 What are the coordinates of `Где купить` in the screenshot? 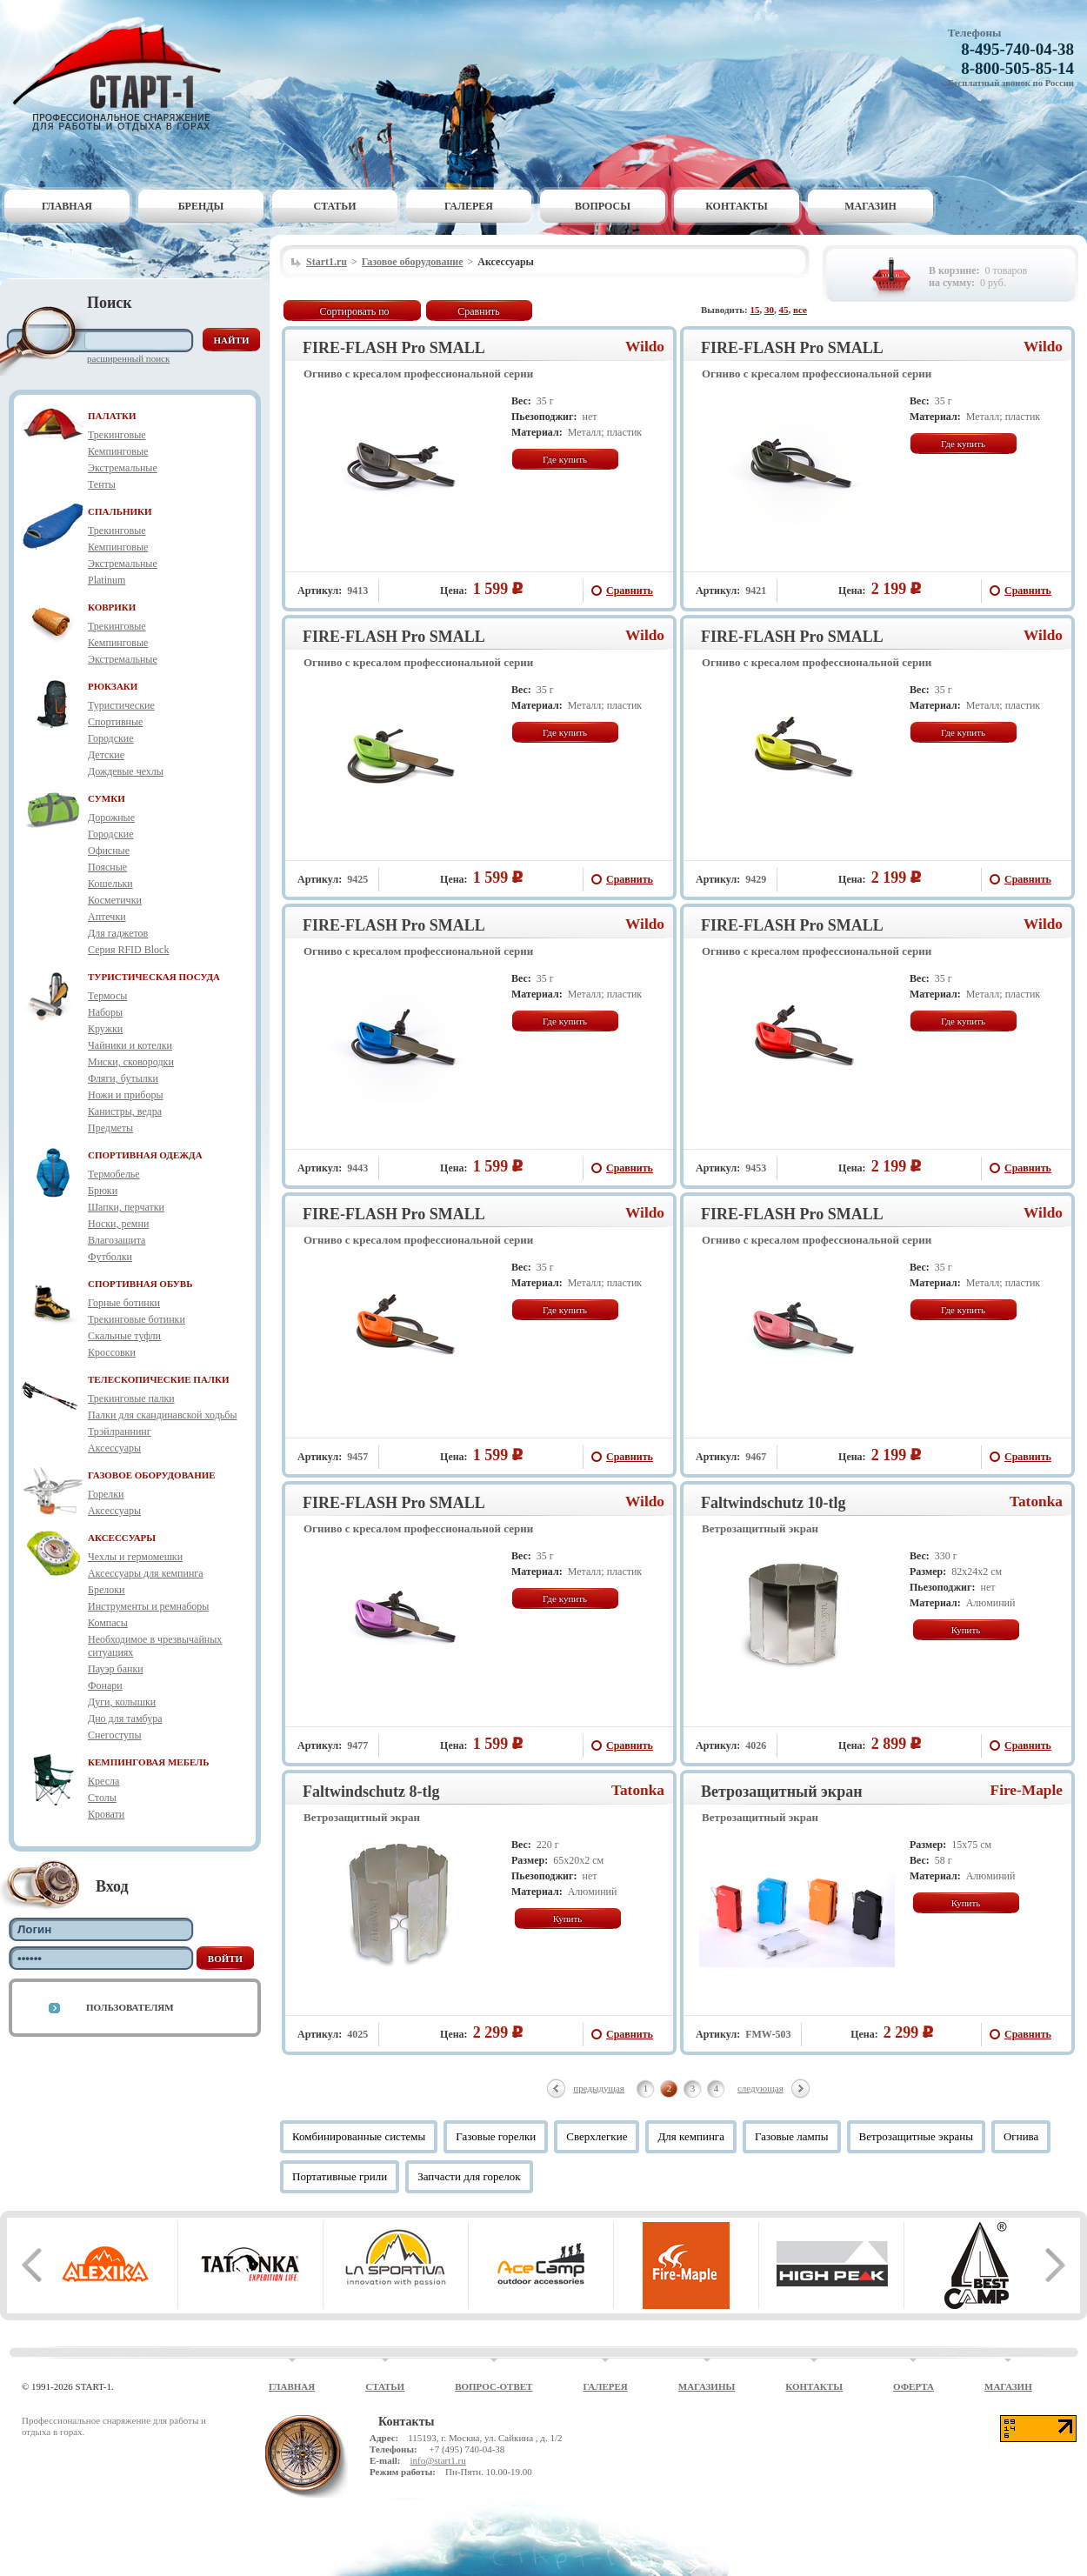 It's located at (565, 459).